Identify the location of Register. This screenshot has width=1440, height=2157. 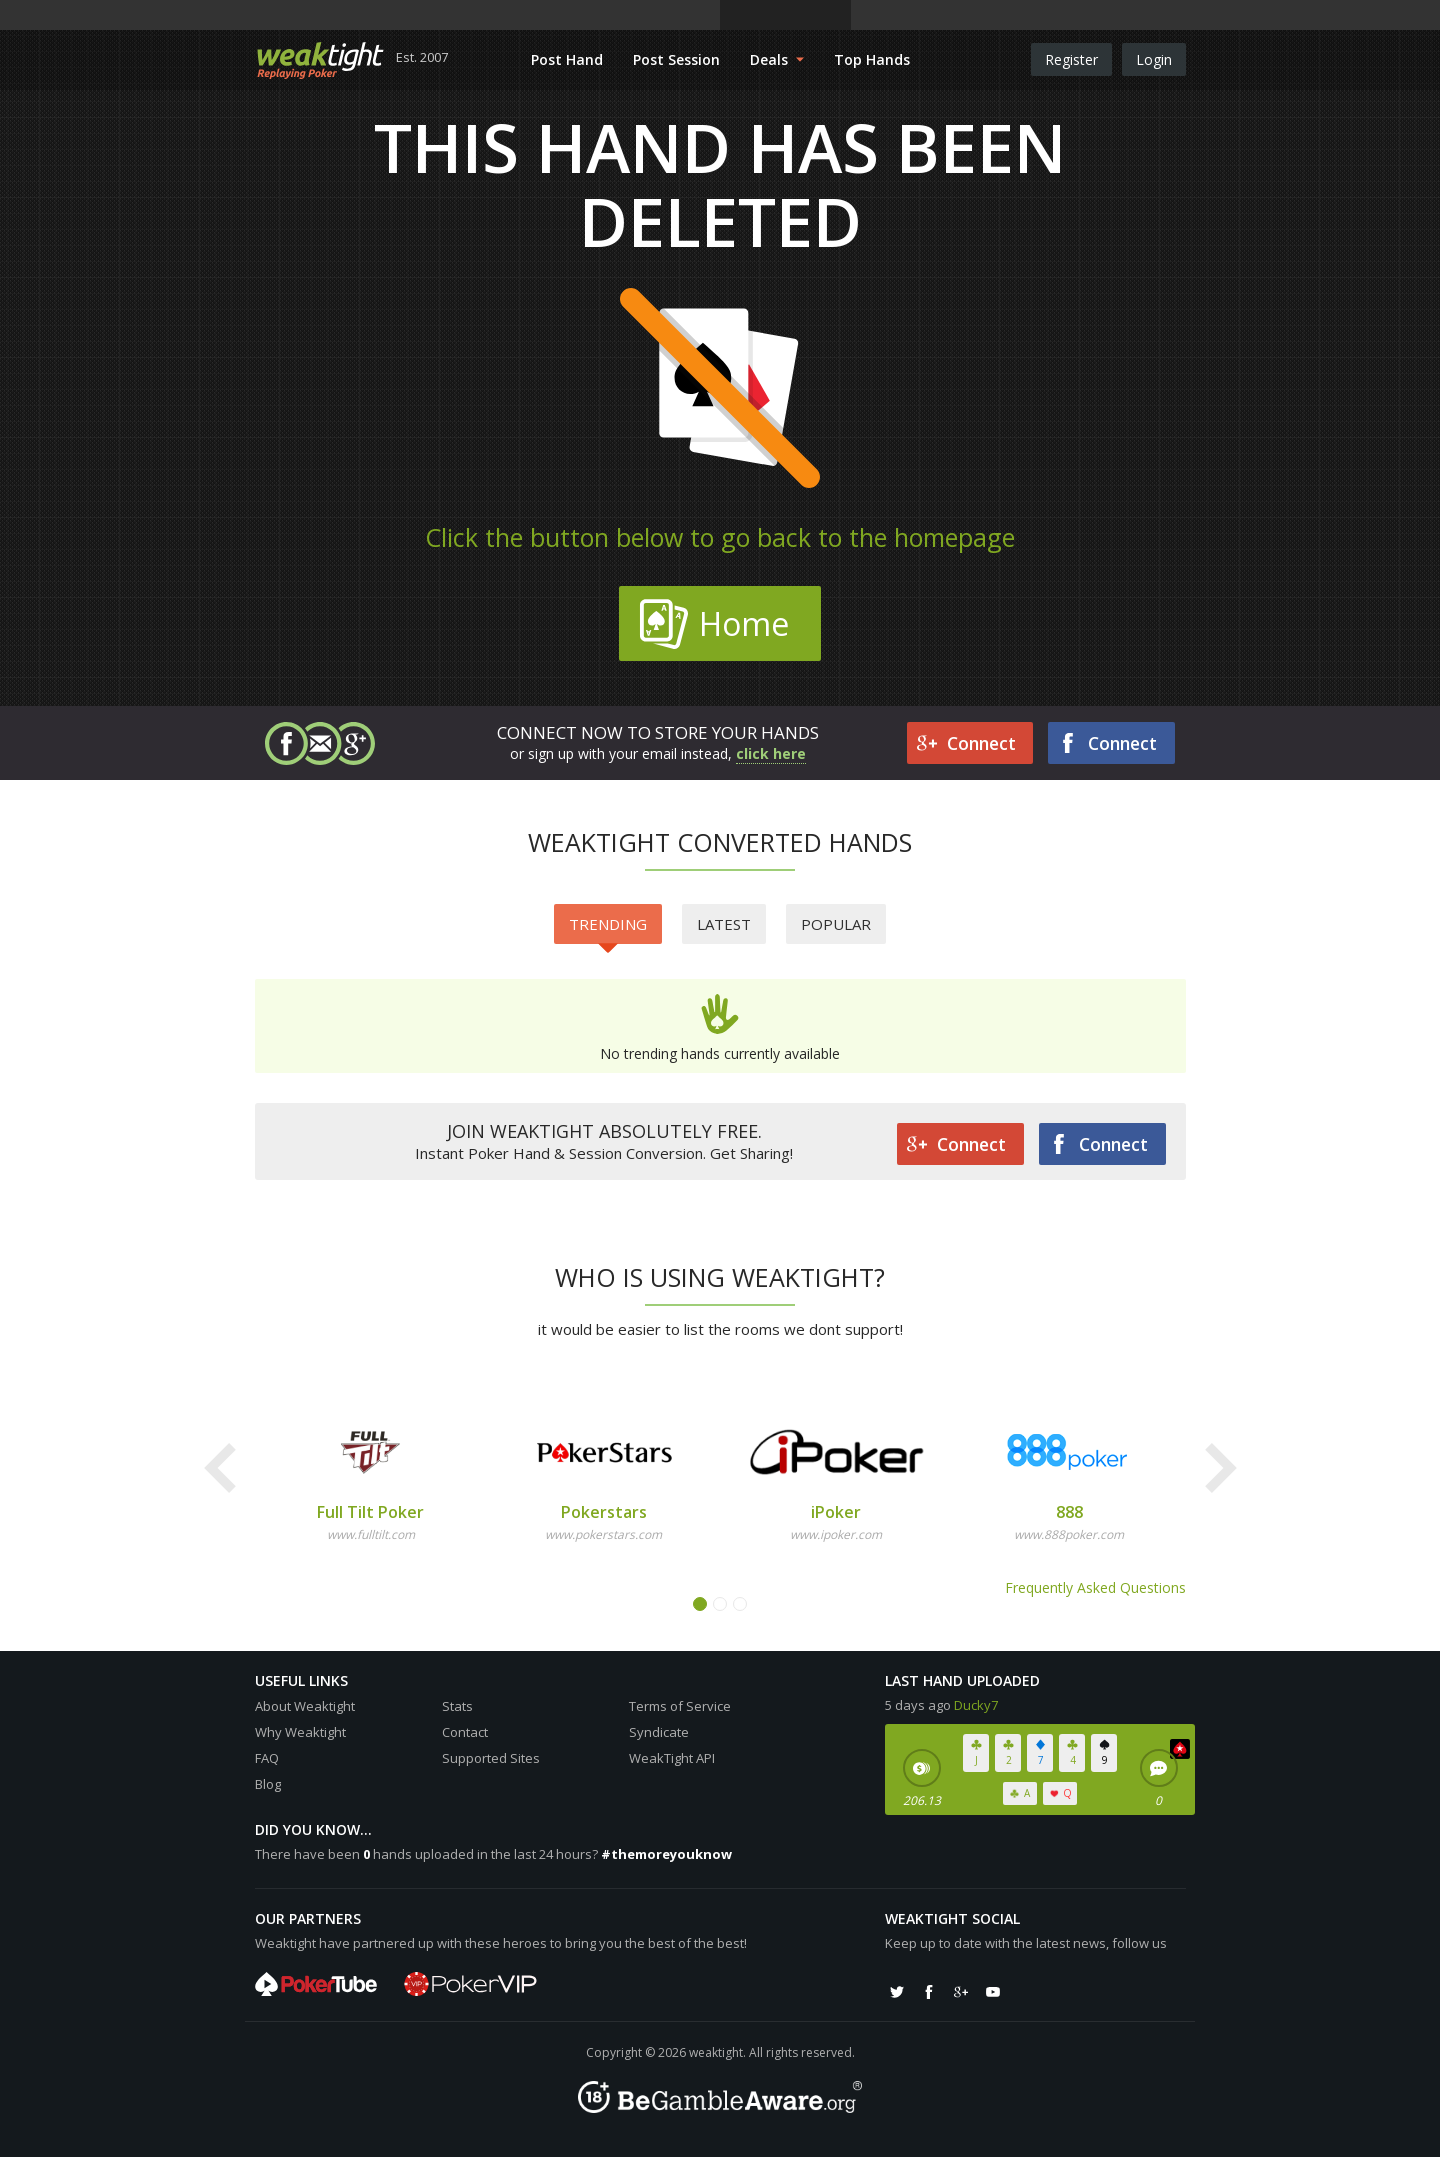
(1071, 59).